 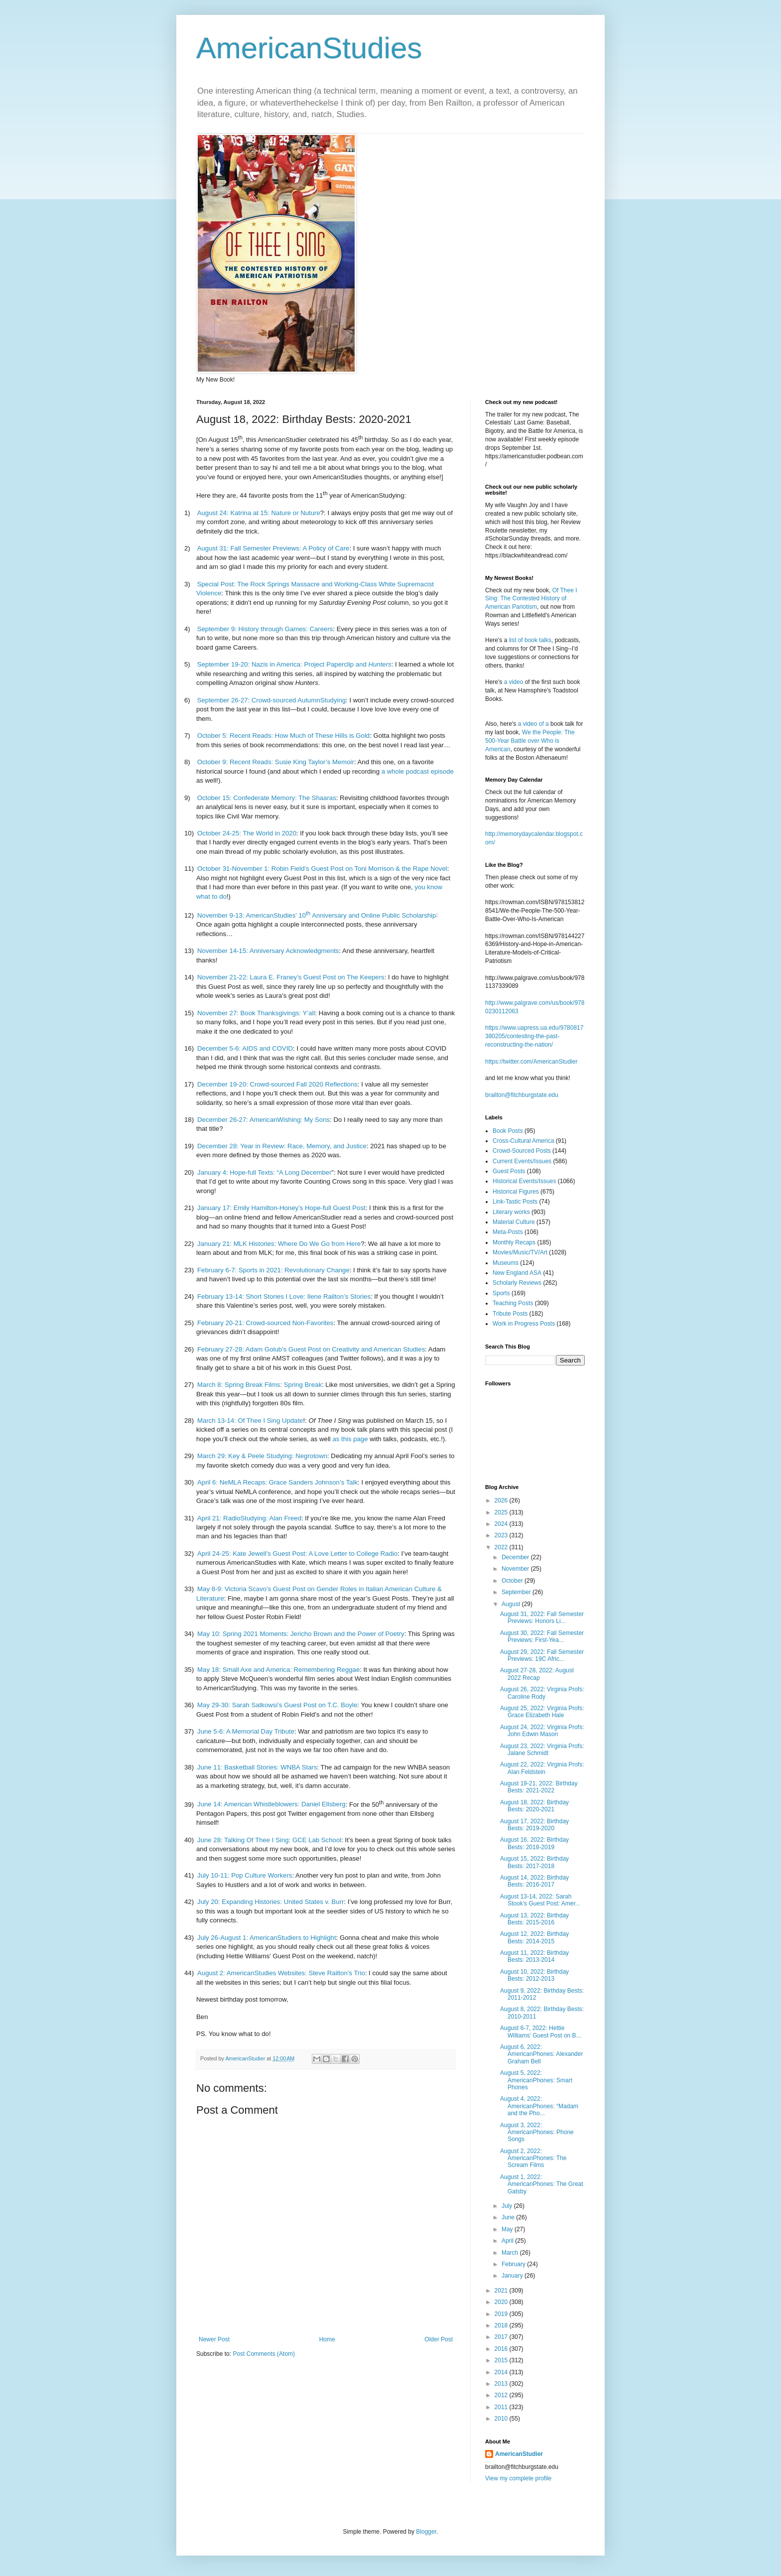 What do you see at coordinates (512, 1604) in the screenshot?
I see `August` at bounding box center [512, 1604].